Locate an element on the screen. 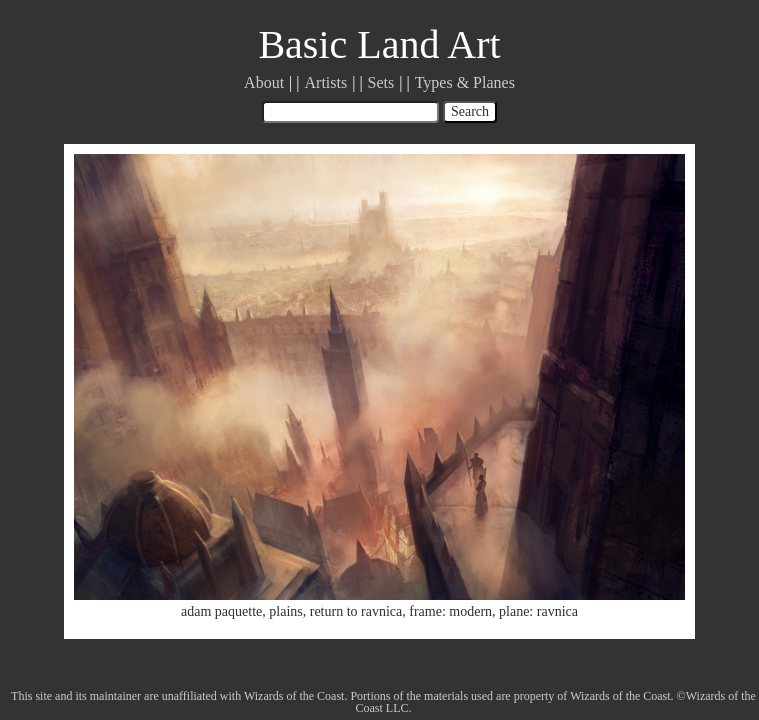  Types & Planes is located at coordinates (465, 82).